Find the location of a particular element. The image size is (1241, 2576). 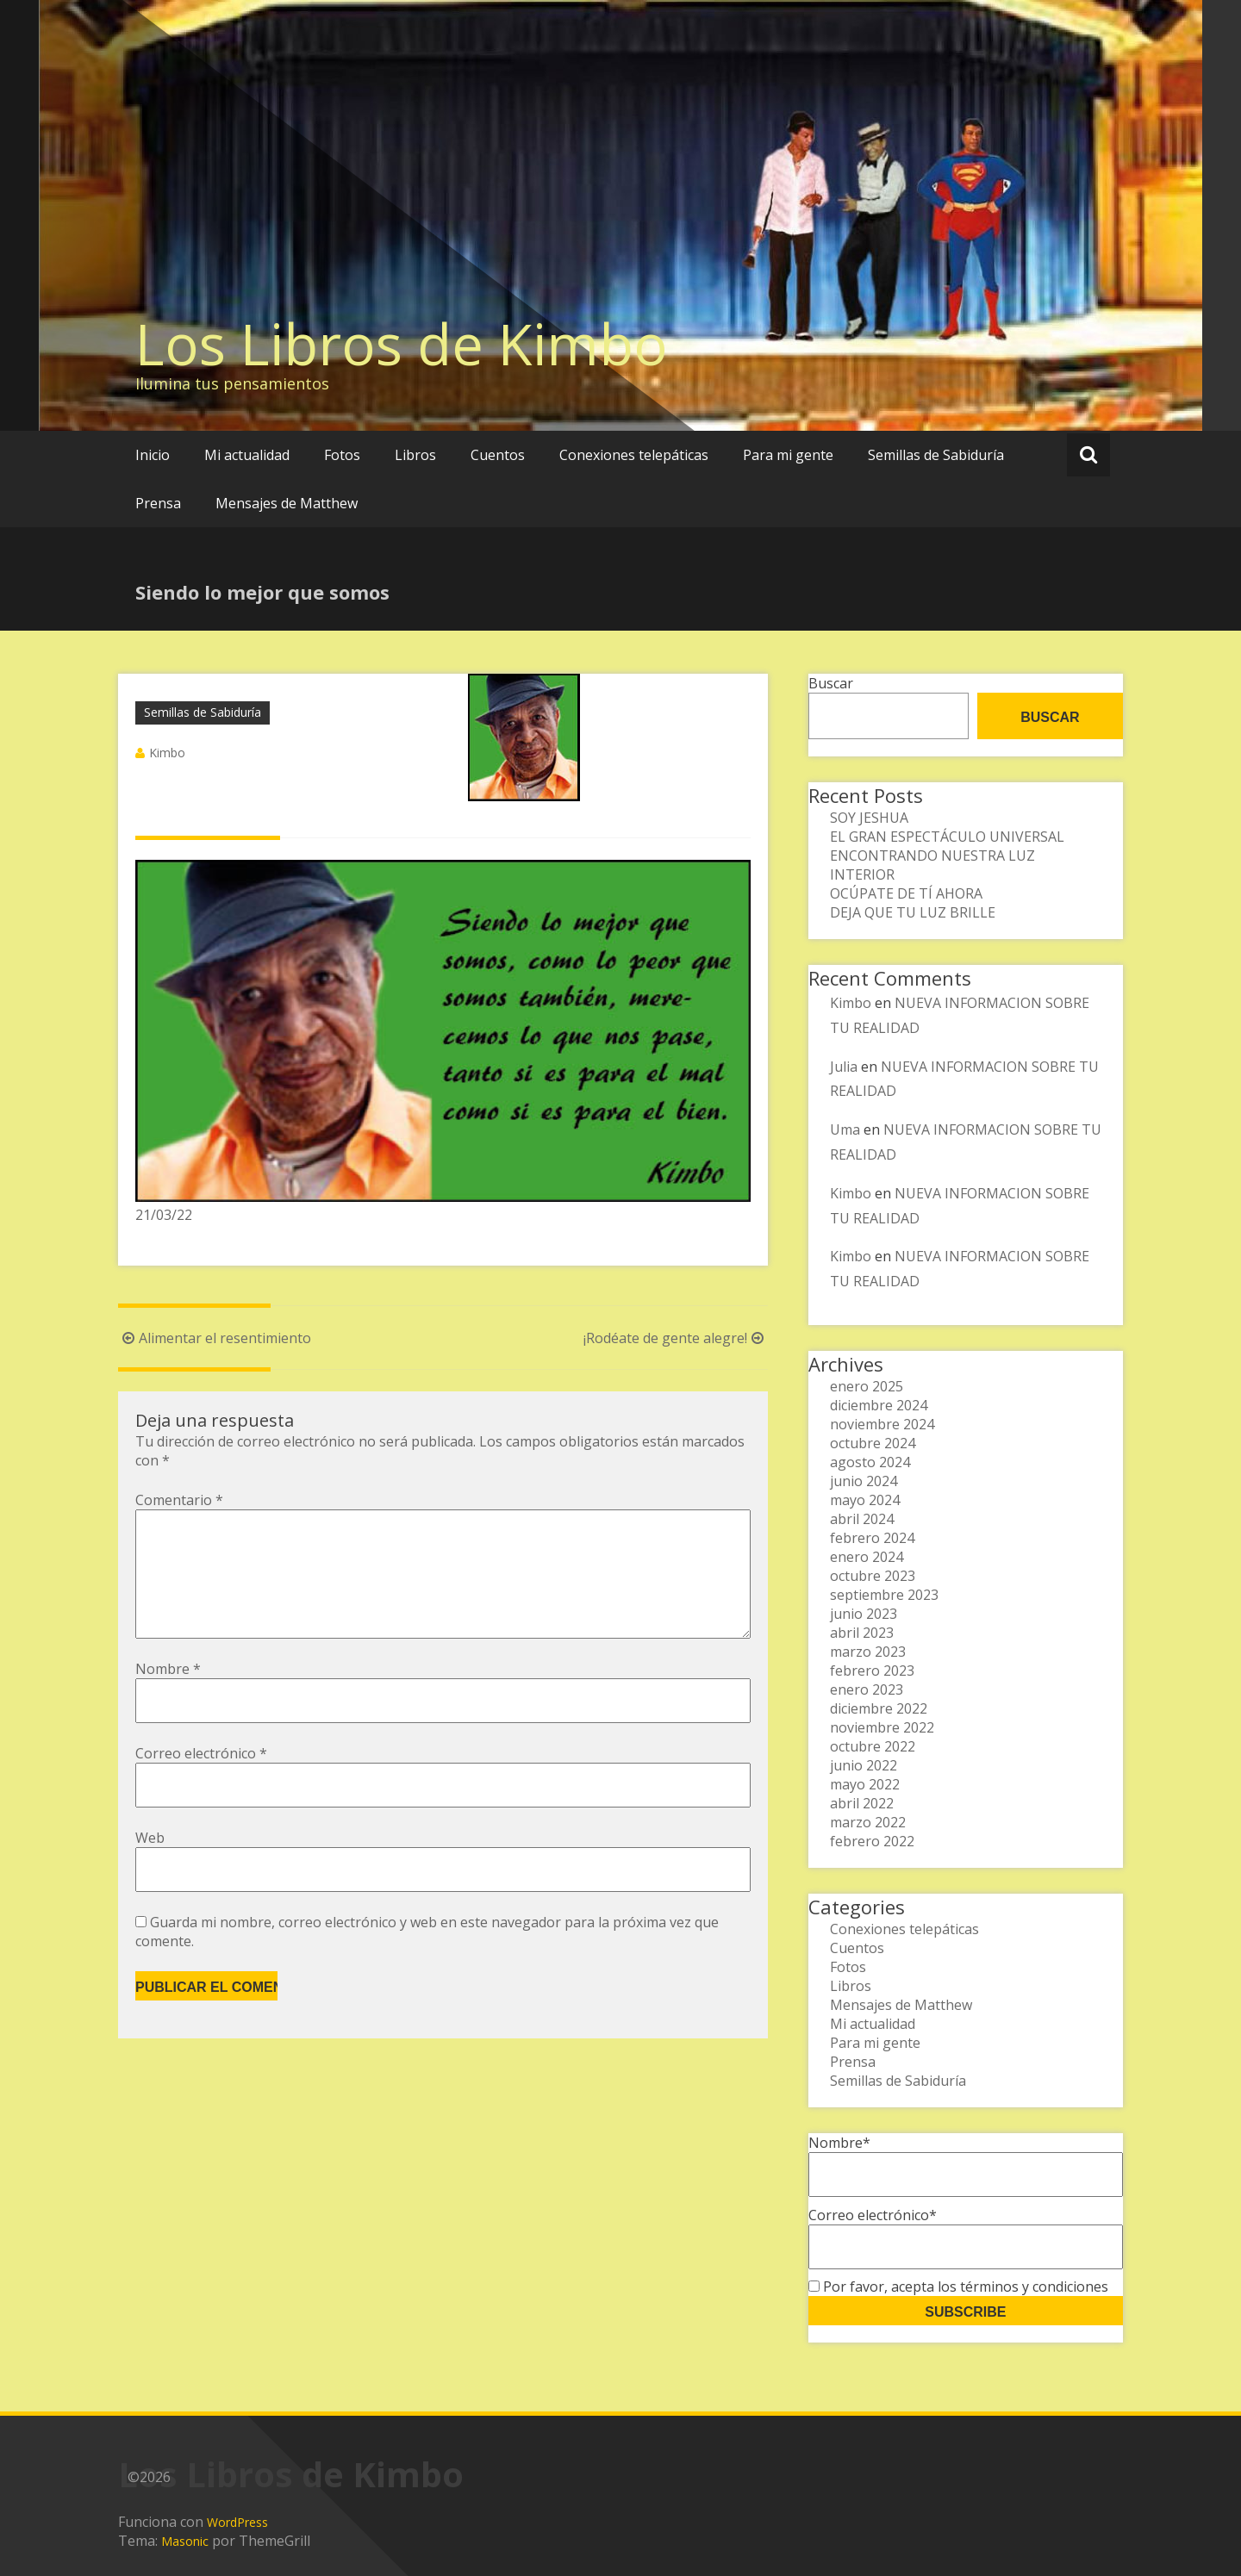

octubre 2024 is located at coordinates (872, 1443).